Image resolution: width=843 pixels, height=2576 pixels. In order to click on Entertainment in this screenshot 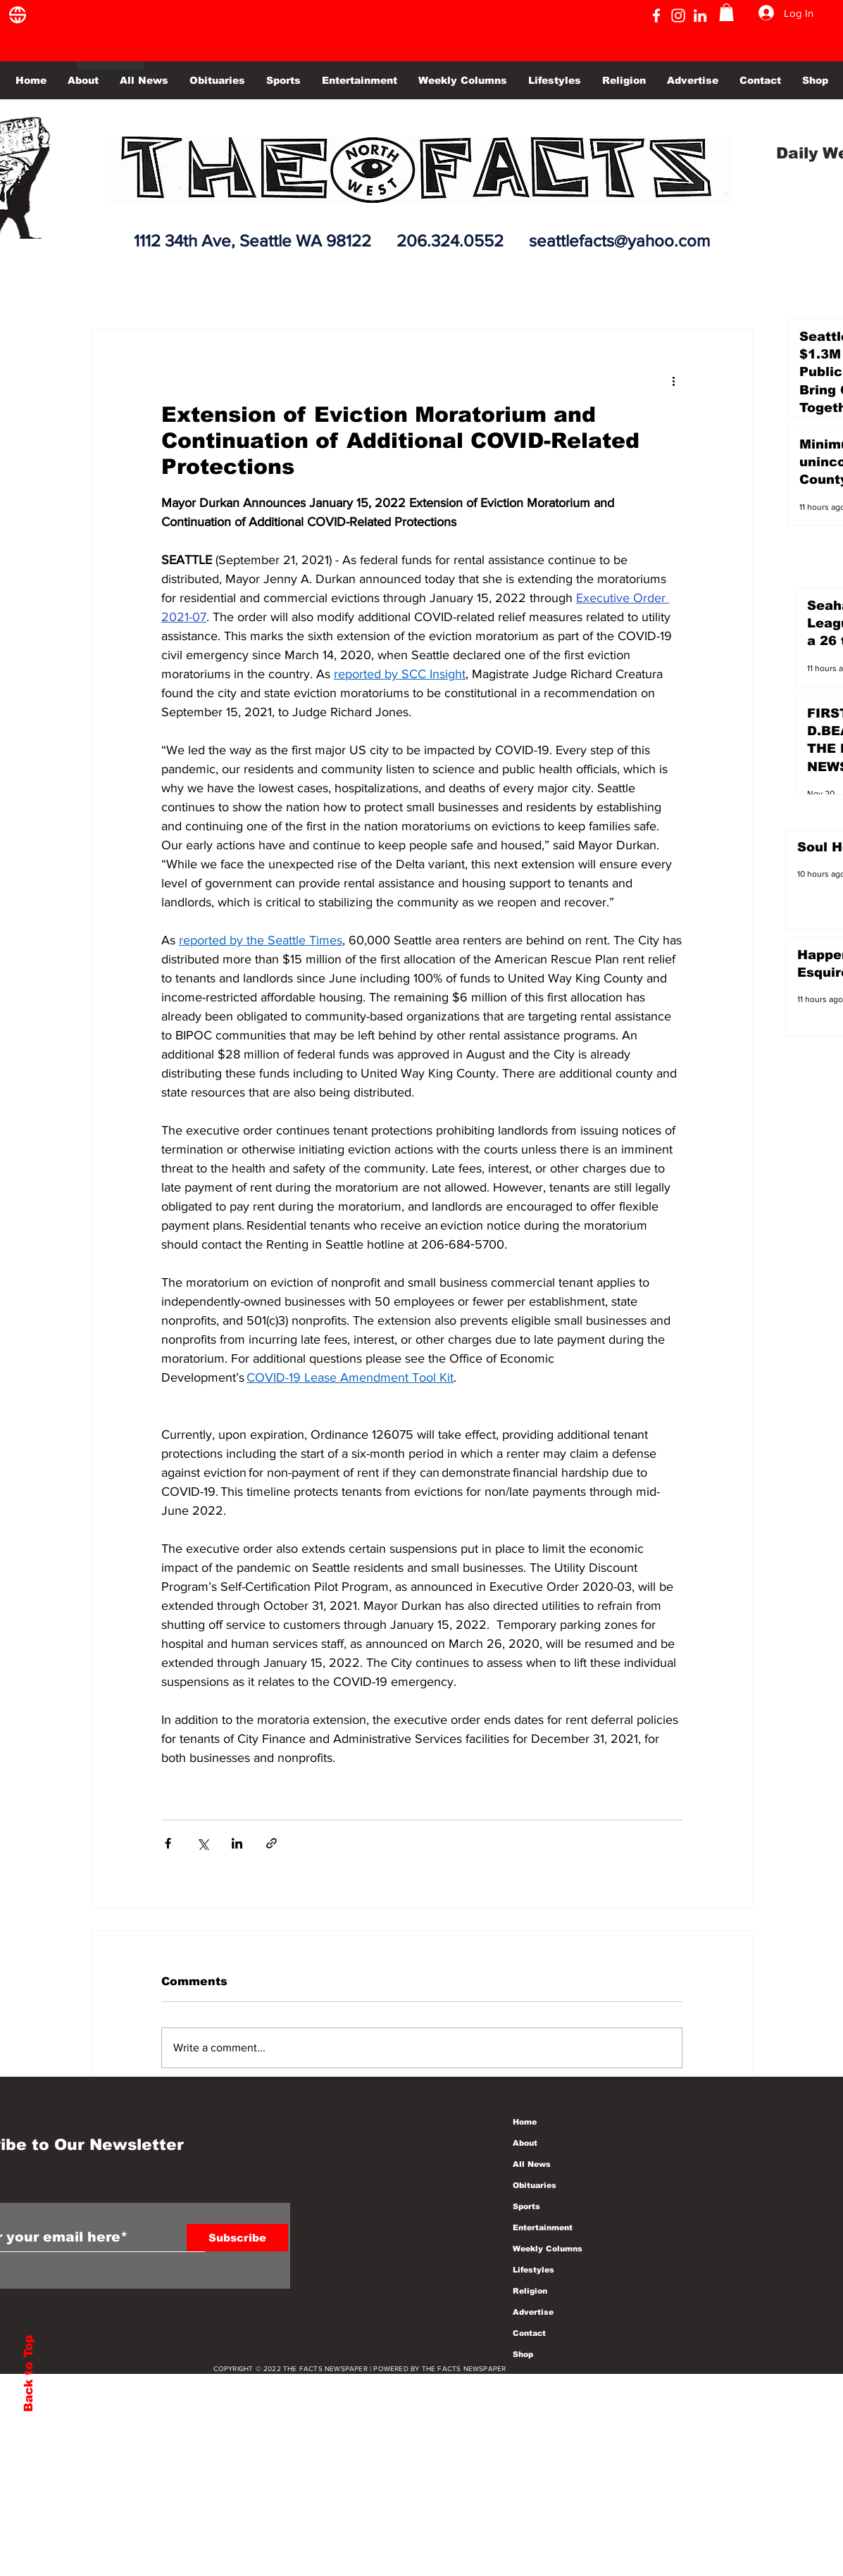, I will do `click(543, 2227)`.